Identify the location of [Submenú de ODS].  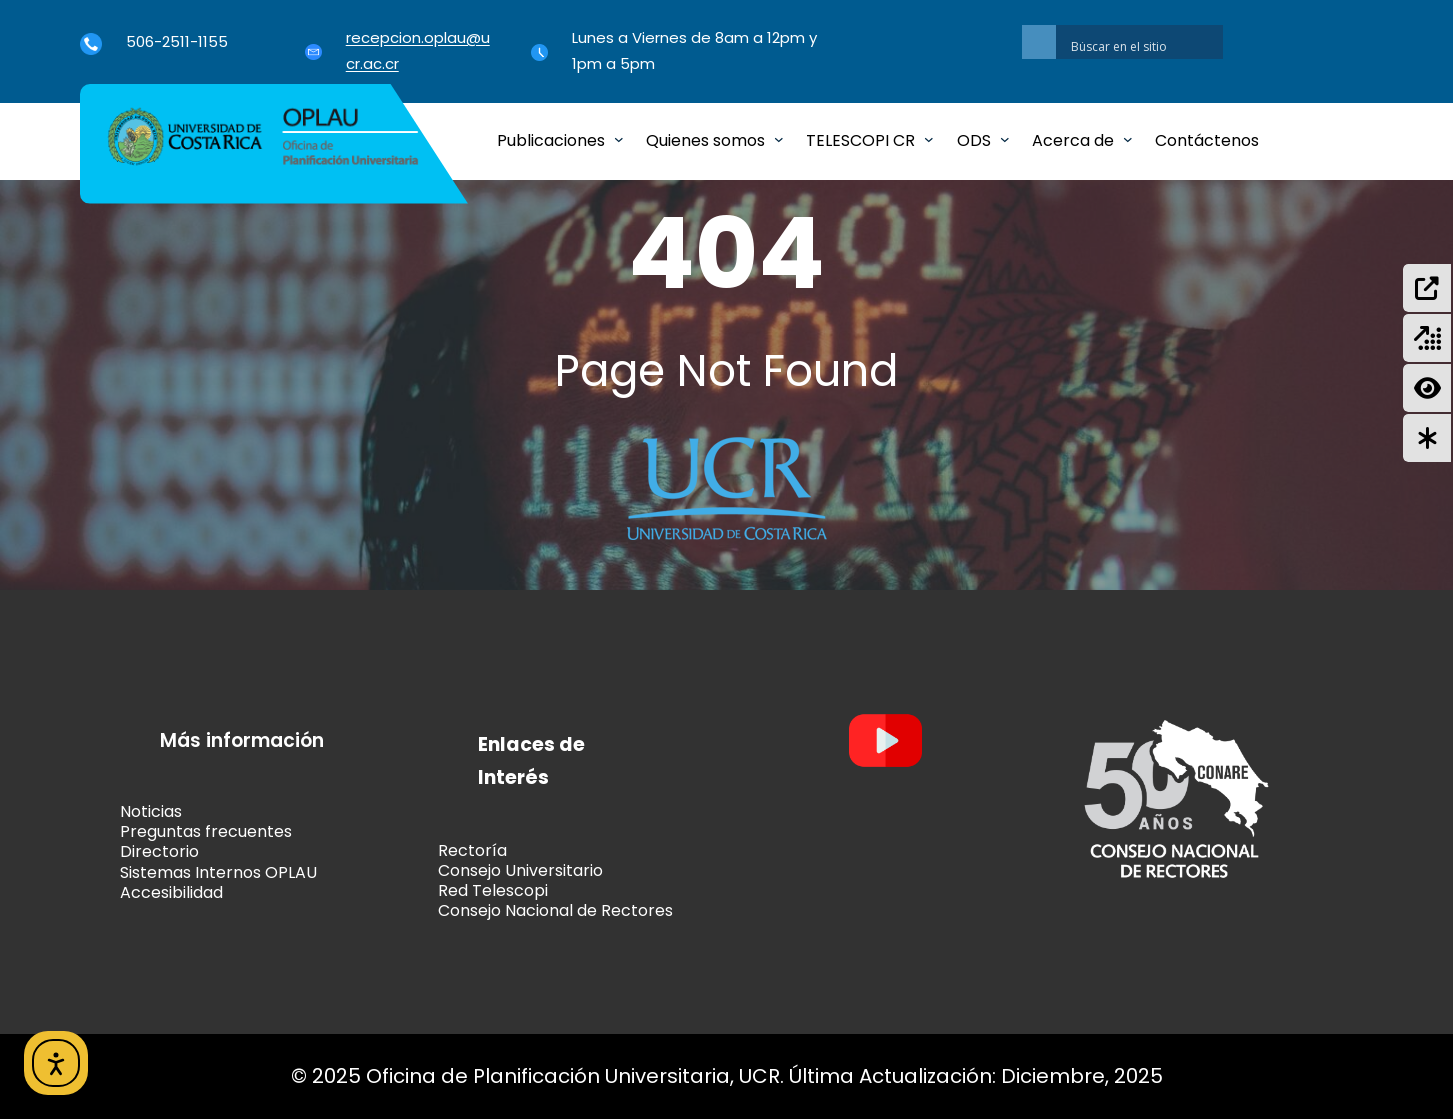
(1005, 139).